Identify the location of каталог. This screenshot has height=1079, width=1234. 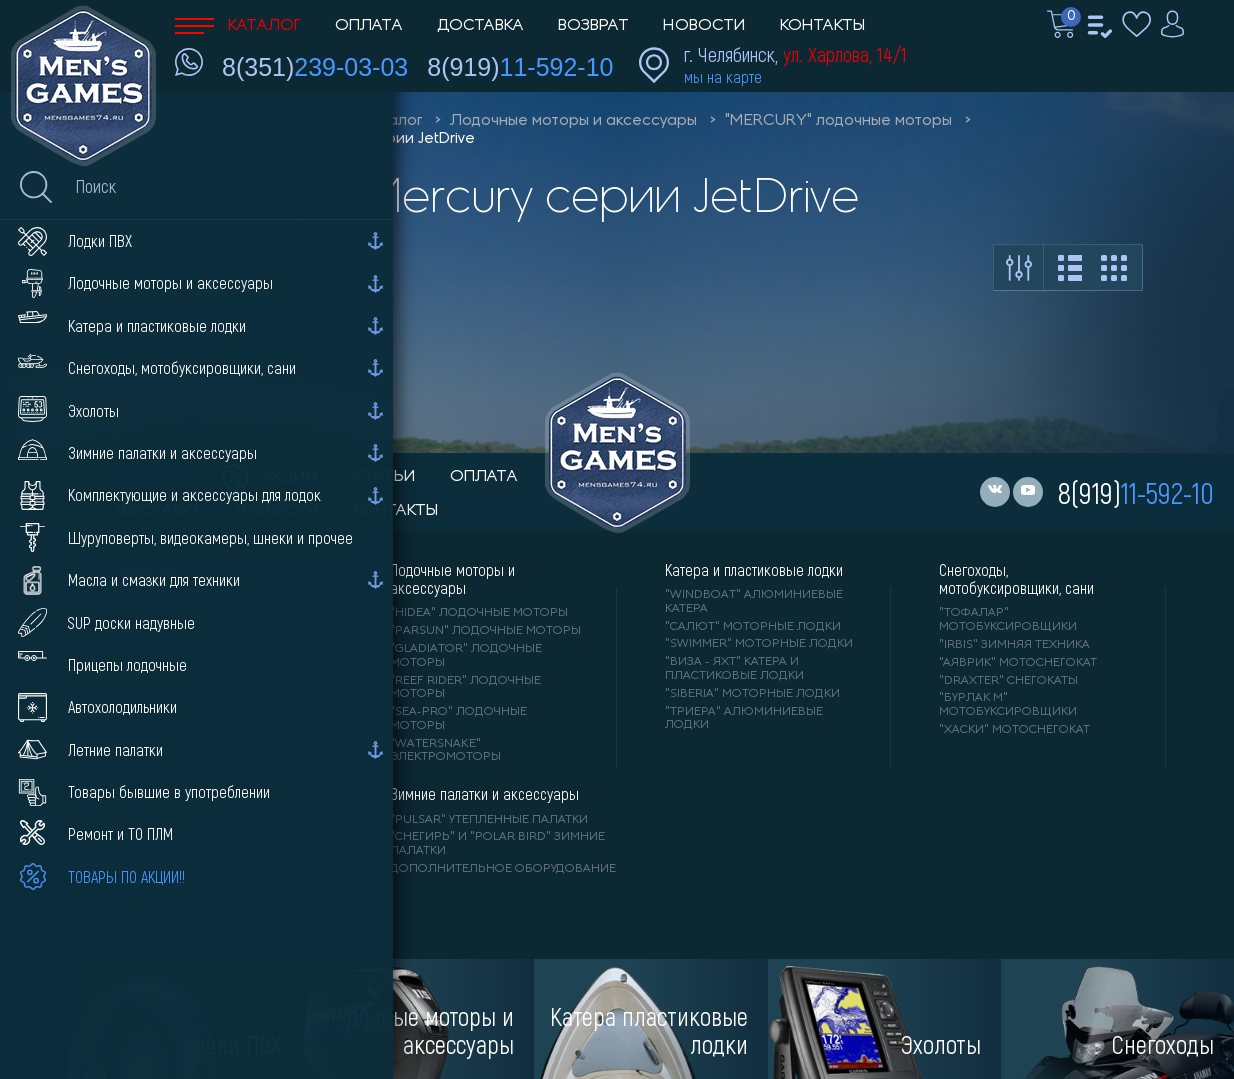
(151, 477).